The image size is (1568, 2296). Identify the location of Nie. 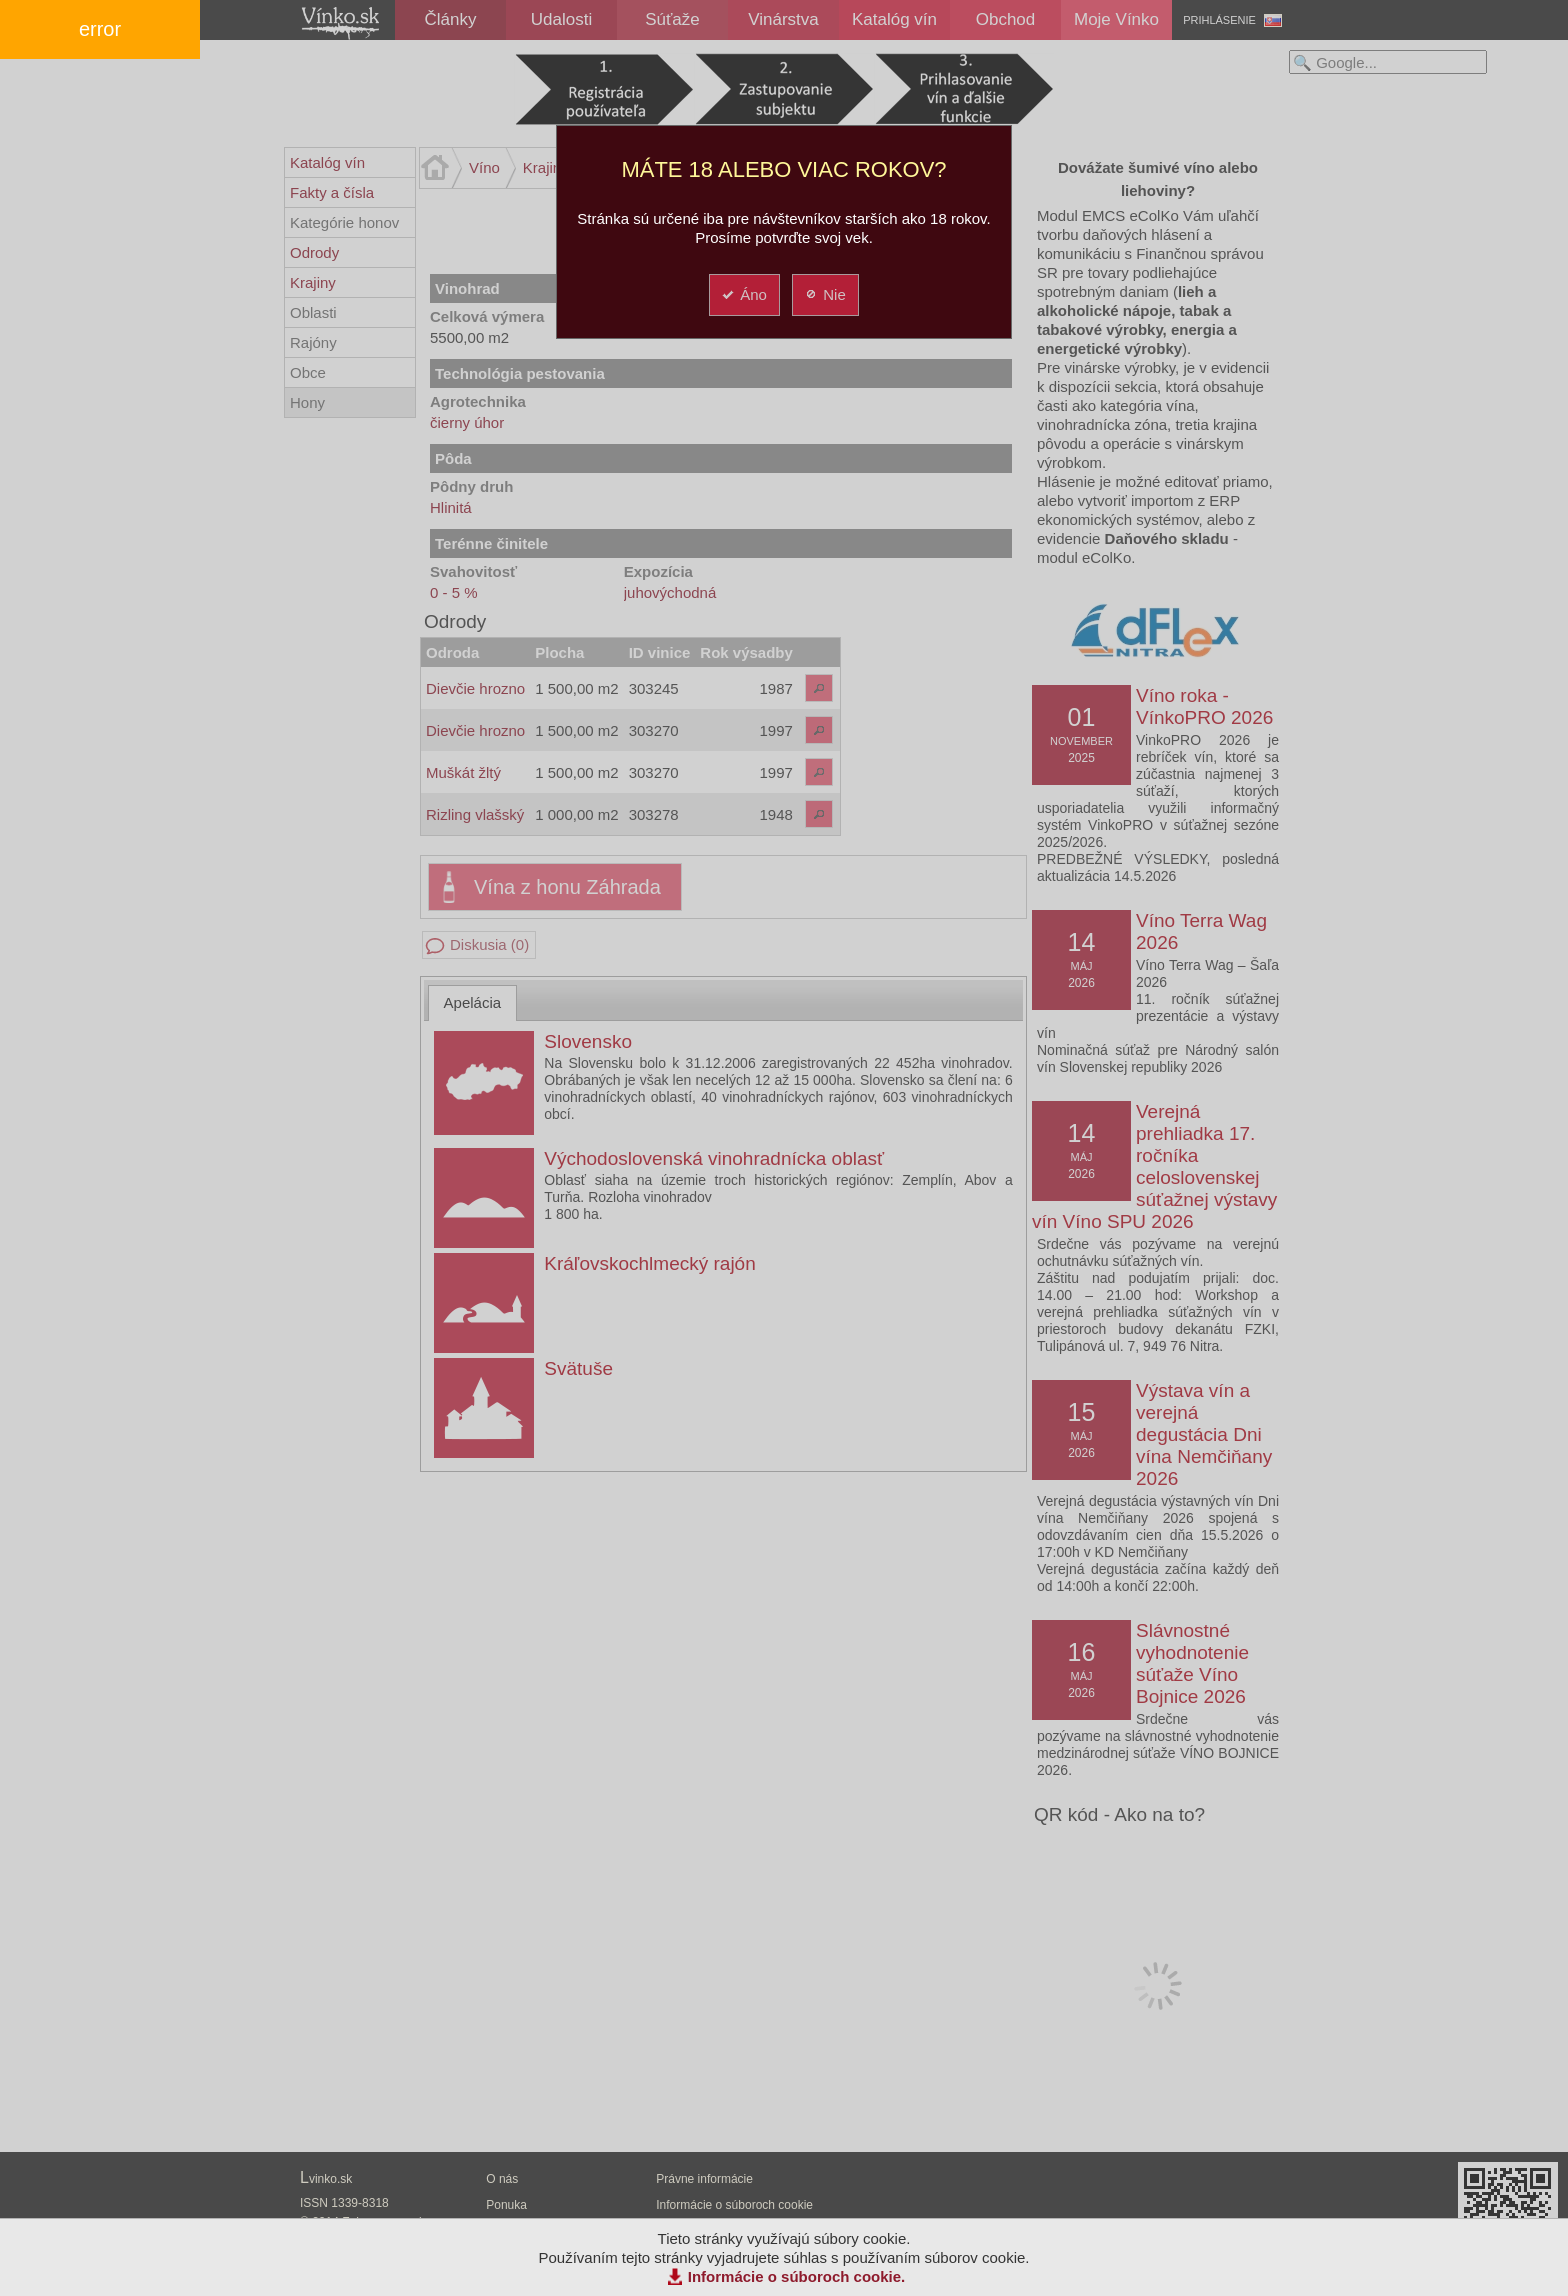
(824, 294).